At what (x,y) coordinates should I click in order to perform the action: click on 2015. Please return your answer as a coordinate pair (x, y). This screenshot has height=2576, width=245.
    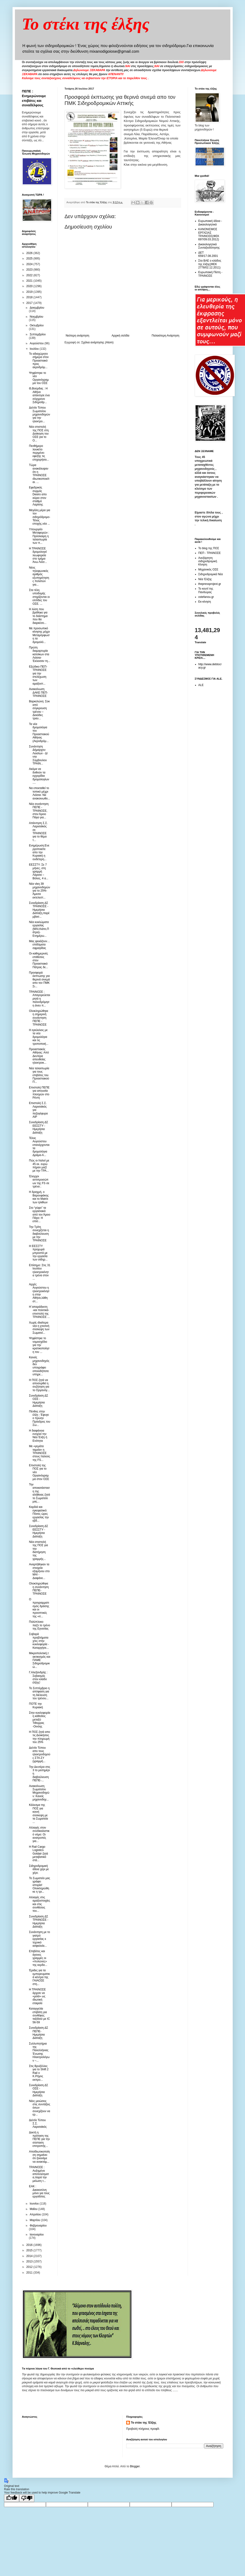
    Looking at the image, I should click on (29, 2250).